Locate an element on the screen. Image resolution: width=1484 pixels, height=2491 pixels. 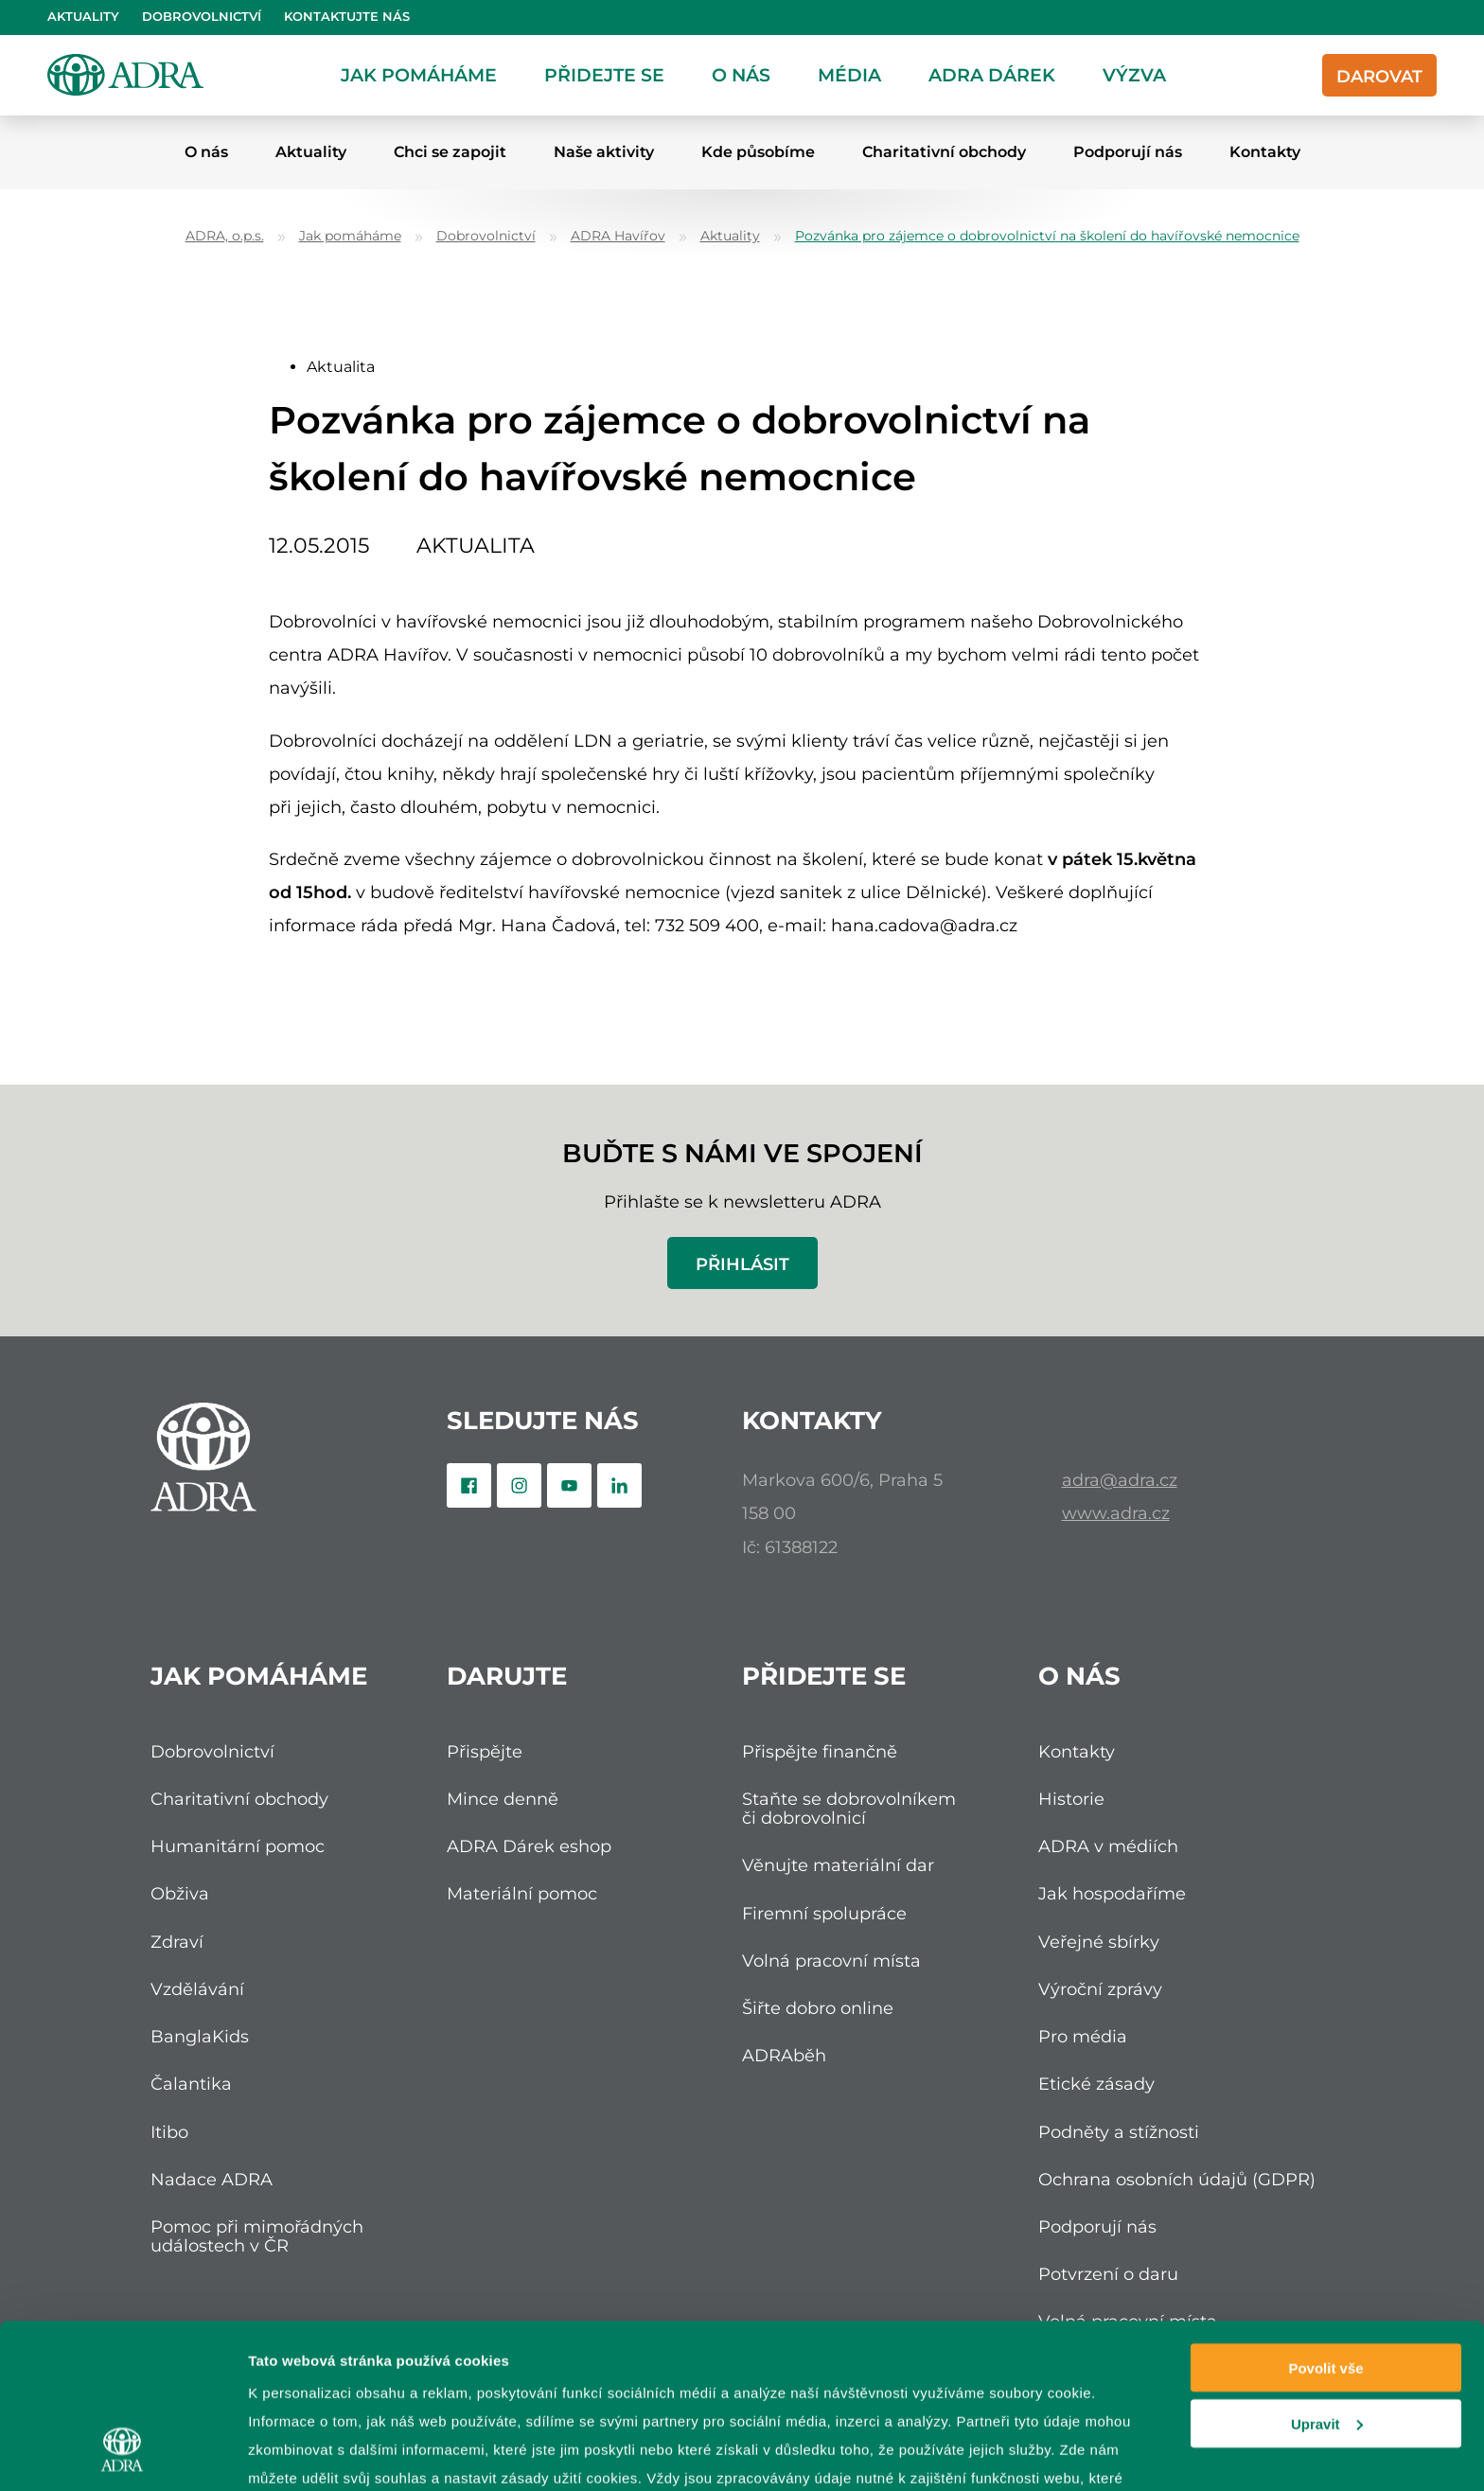
Čalantika is located at coordinates (191, 2084).